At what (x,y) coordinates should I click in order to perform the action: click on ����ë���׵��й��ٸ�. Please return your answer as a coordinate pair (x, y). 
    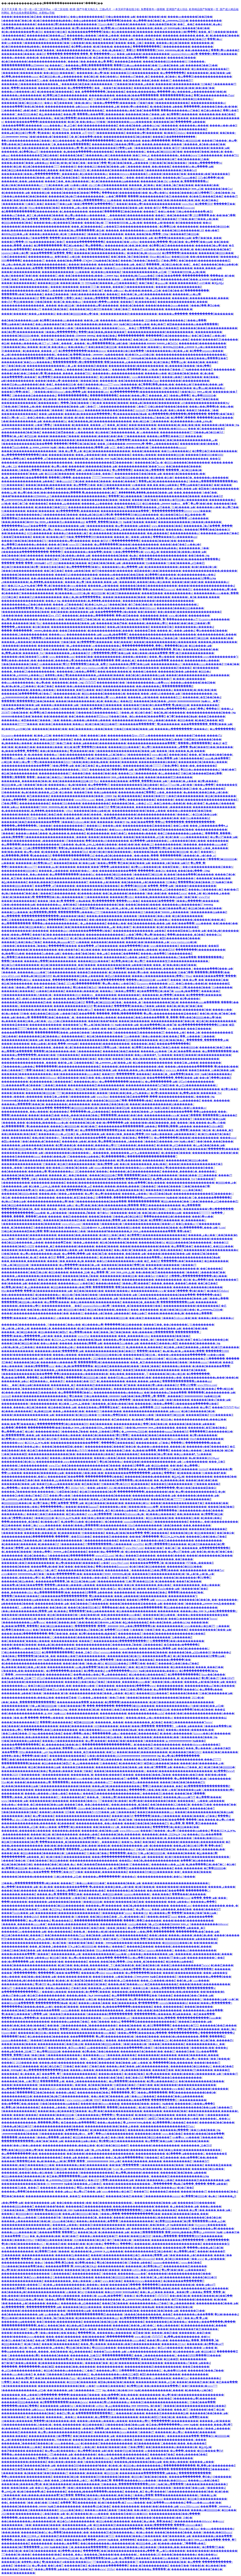
    Looking at the image, I should click on (166, 1313).